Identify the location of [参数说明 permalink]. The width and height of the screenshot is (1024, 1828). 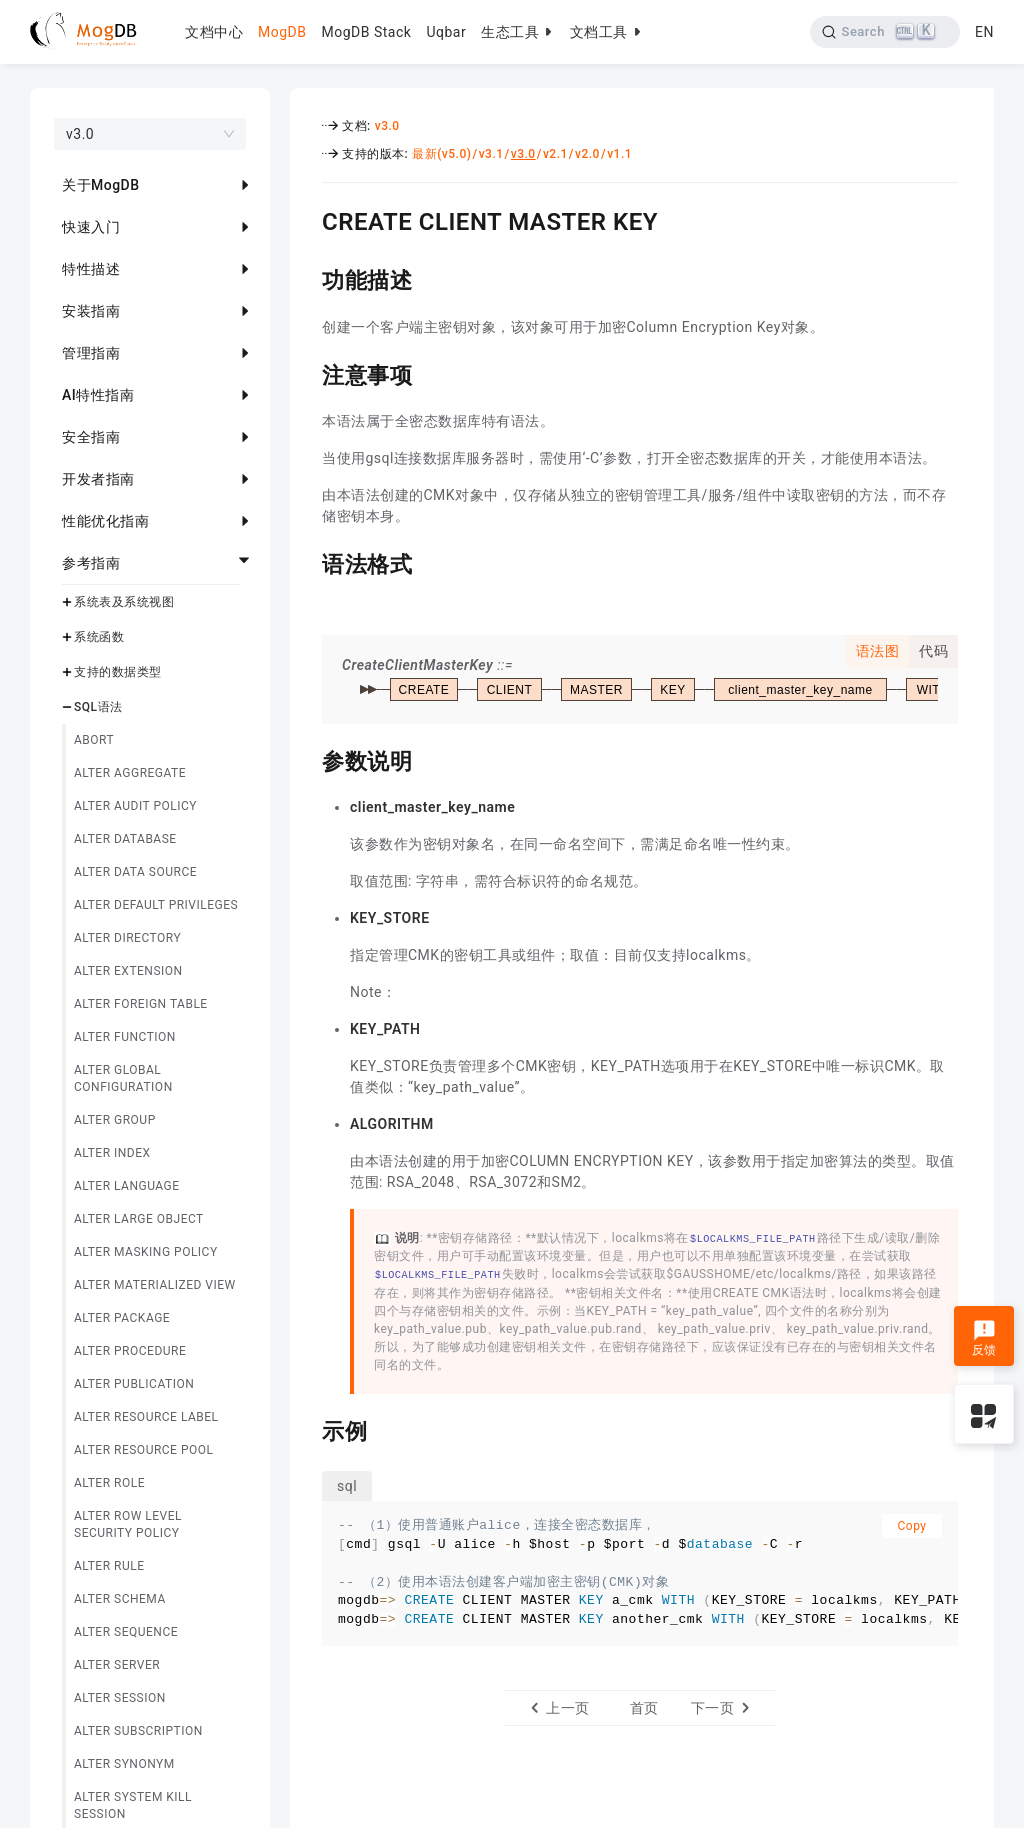
(307, 759).